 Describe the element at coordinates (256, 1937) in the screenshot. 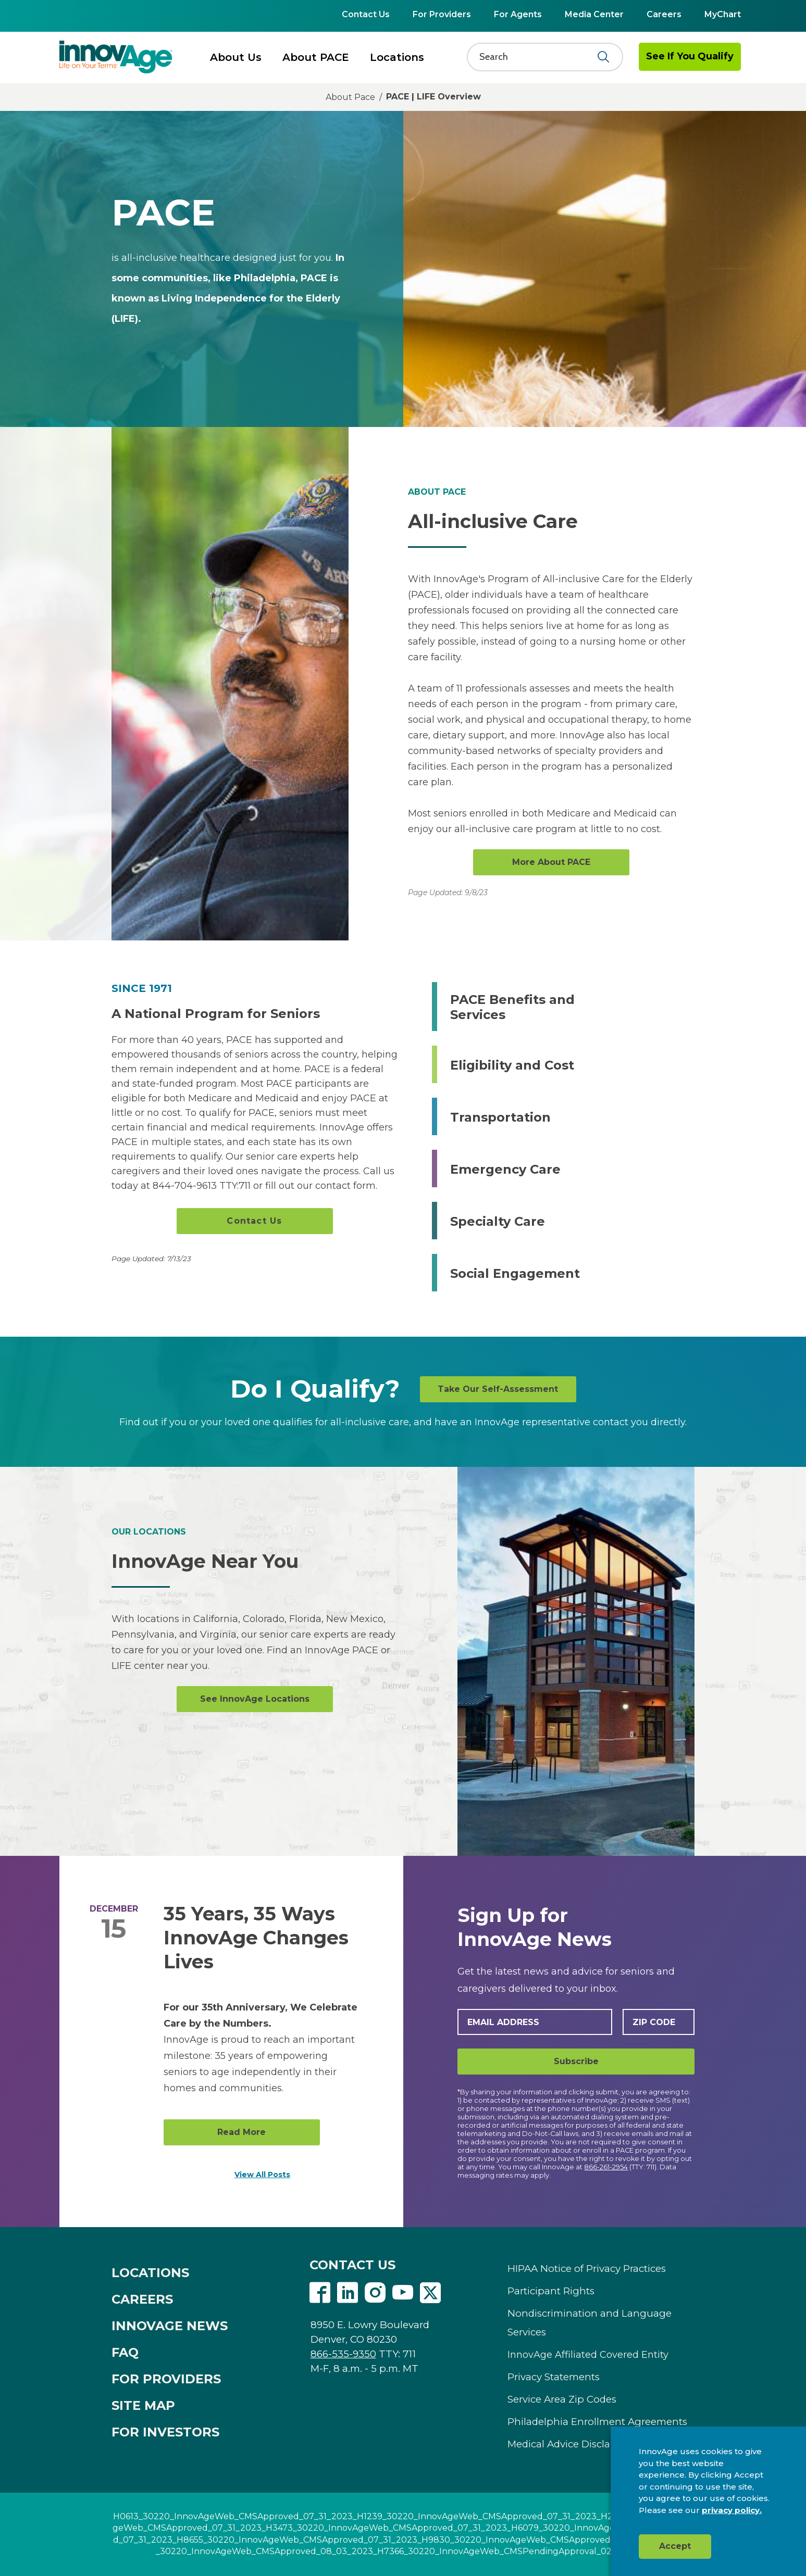

I see `35 Years, 35 Ways InnovAge Changes Lives` at that location.